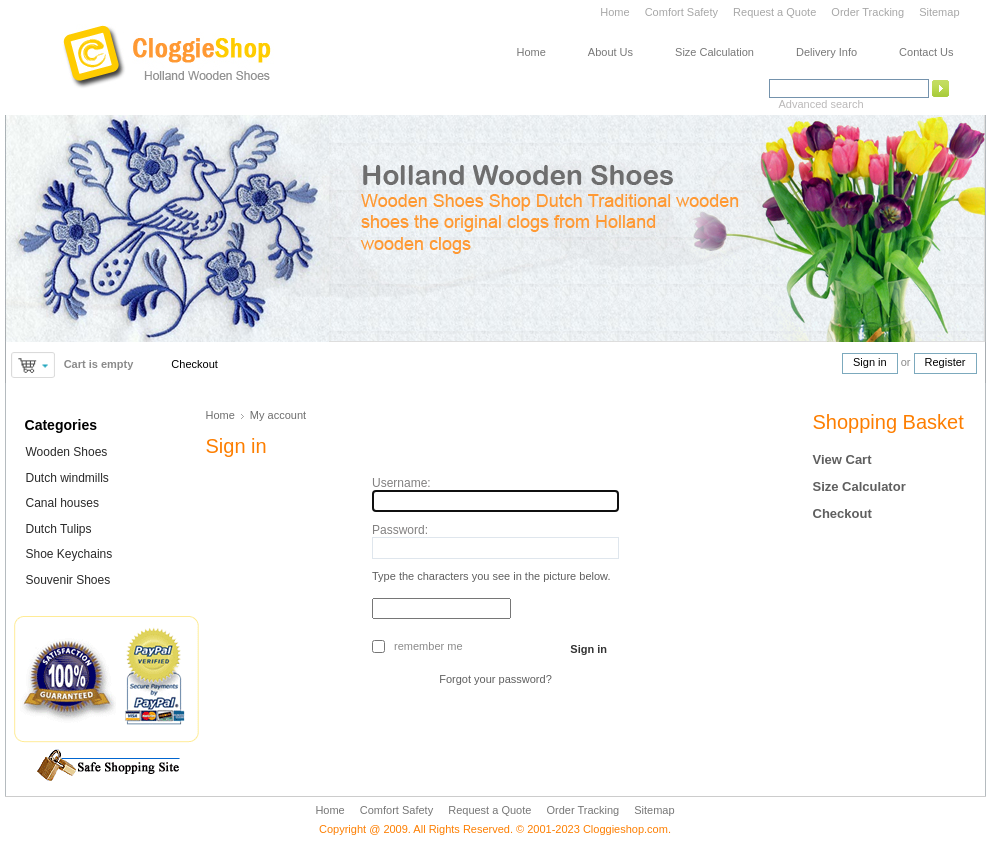 This screenshot has width=990, height=861. What do you see at coordinates (67, 452) in the screenshot?
I see `Wooden Shoes` at bounding box center [67, 452].